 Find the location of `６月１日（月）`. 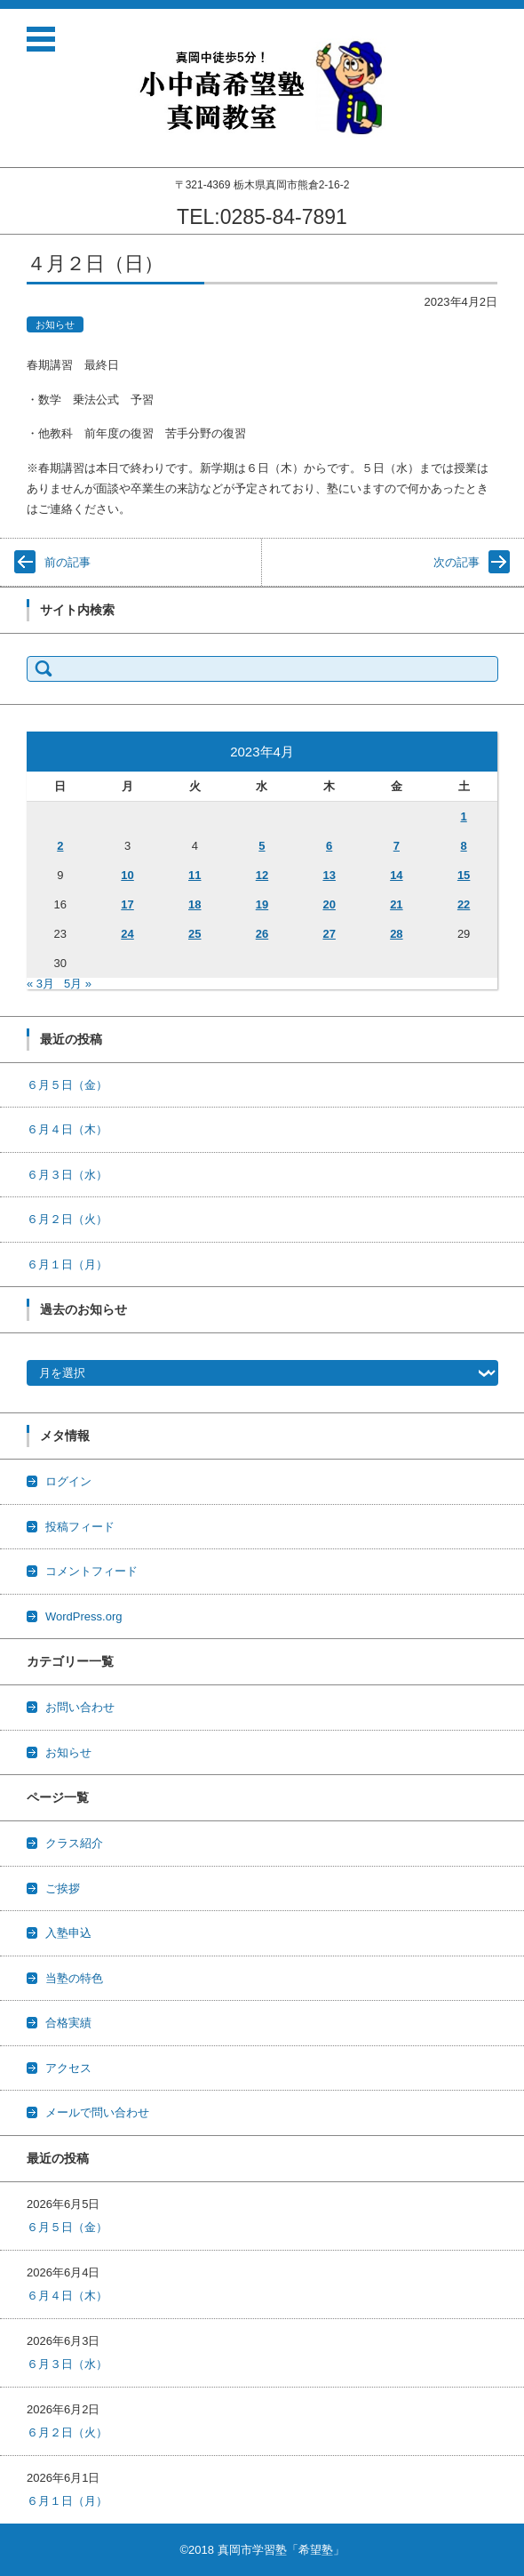

６月１日（月） is located at coordinates (67, 1264).